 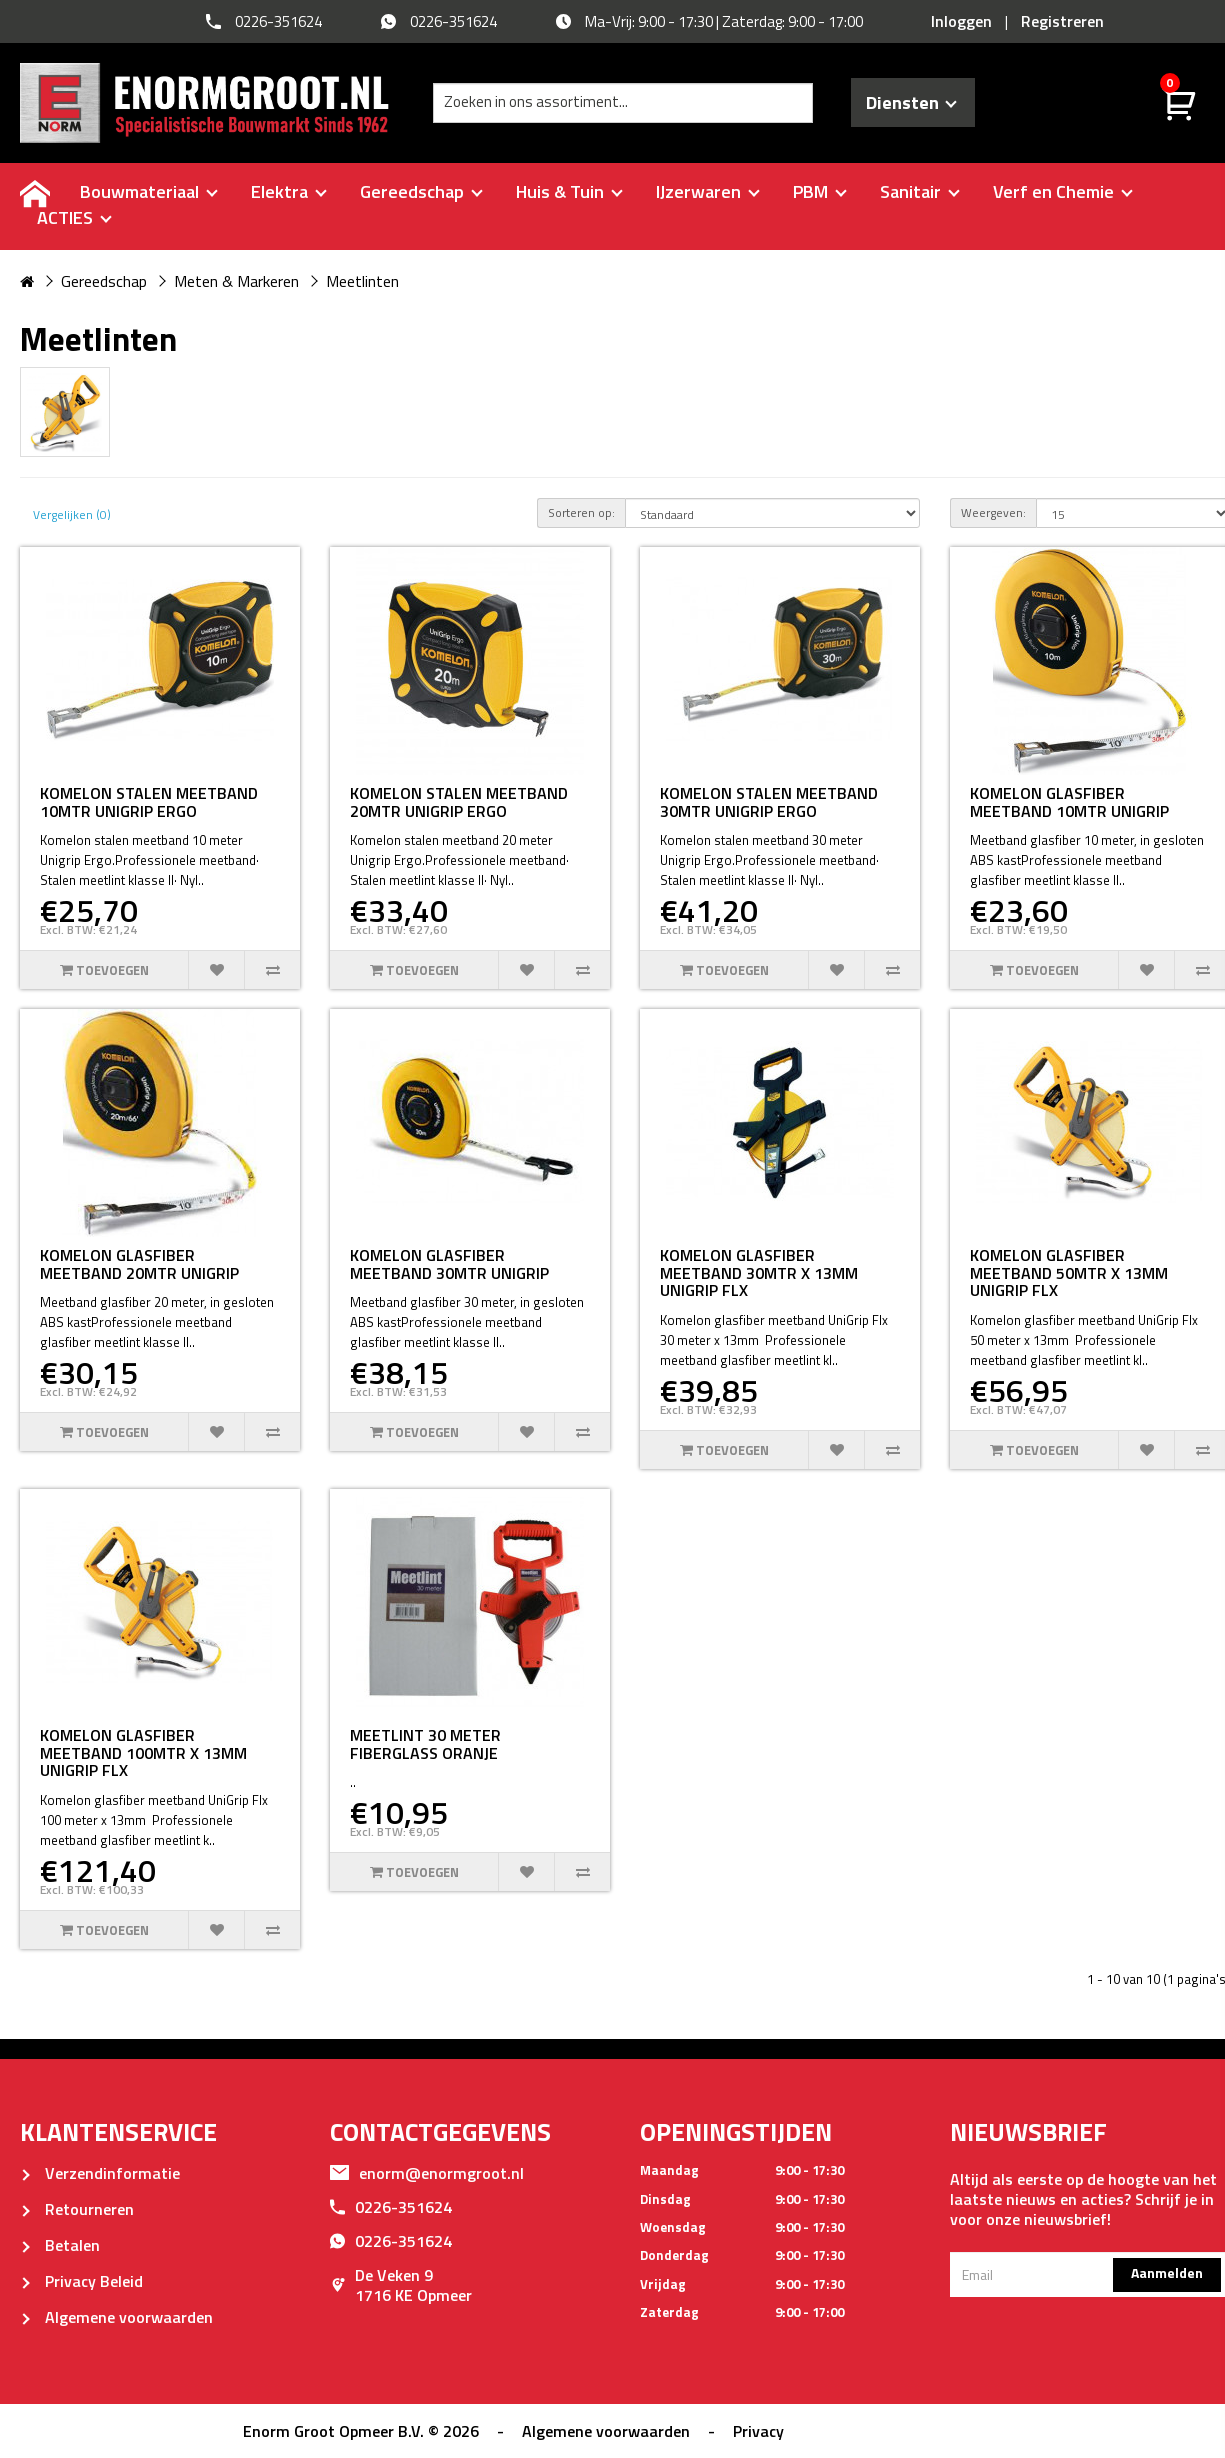 I want to click on PBM [buttton], so click(x=820, y=191).